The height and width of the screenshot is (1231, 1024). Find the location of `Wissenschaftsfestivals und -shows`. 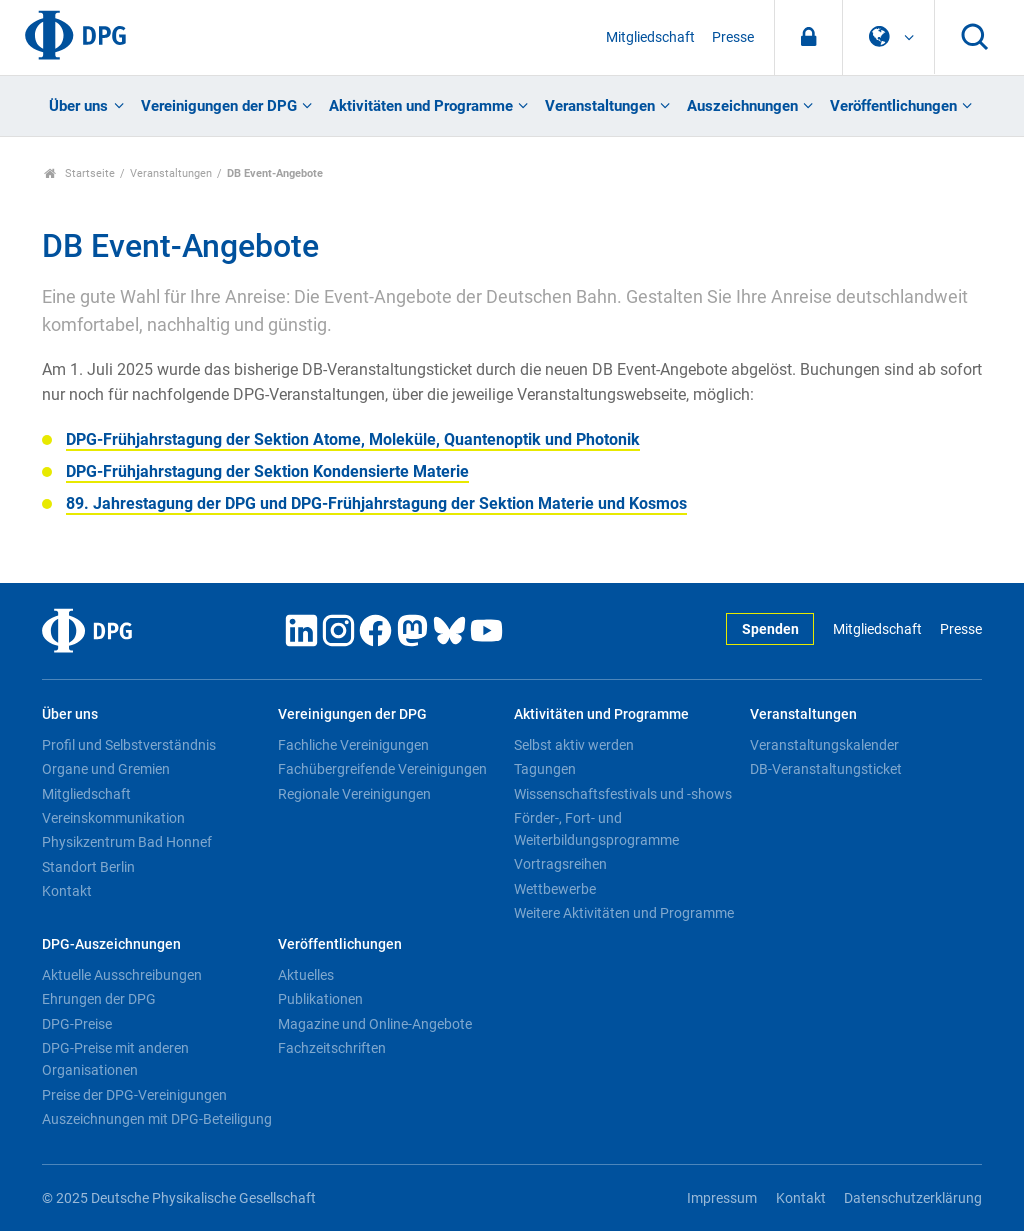

Wissenschaftsfestivals und -shows is located at coordinates (623, 794).